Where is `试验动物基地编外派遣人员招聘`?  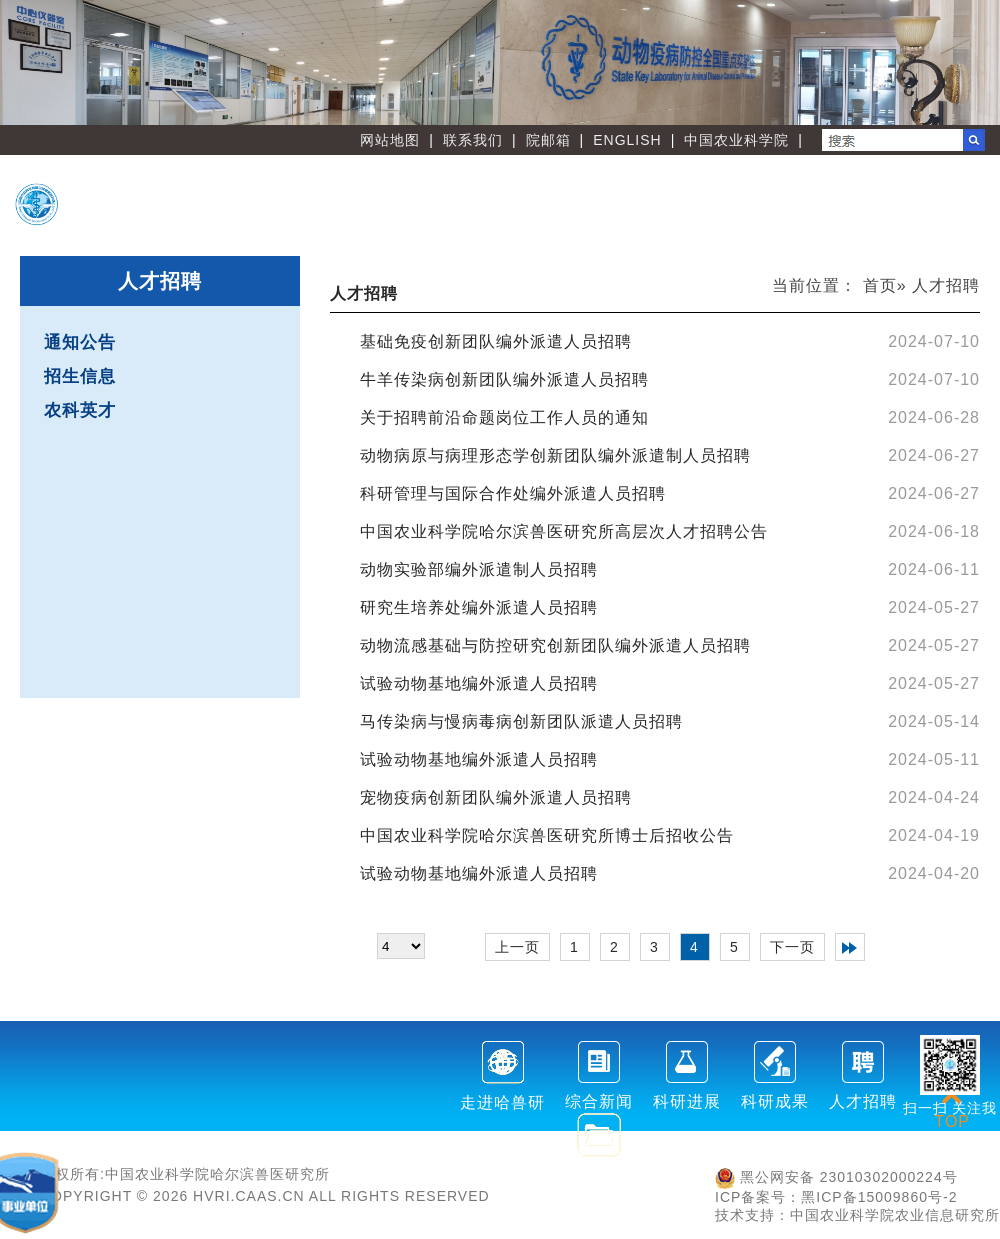
试验动物基地编外派遣人员招聘 is located at coordinates (479, 683).